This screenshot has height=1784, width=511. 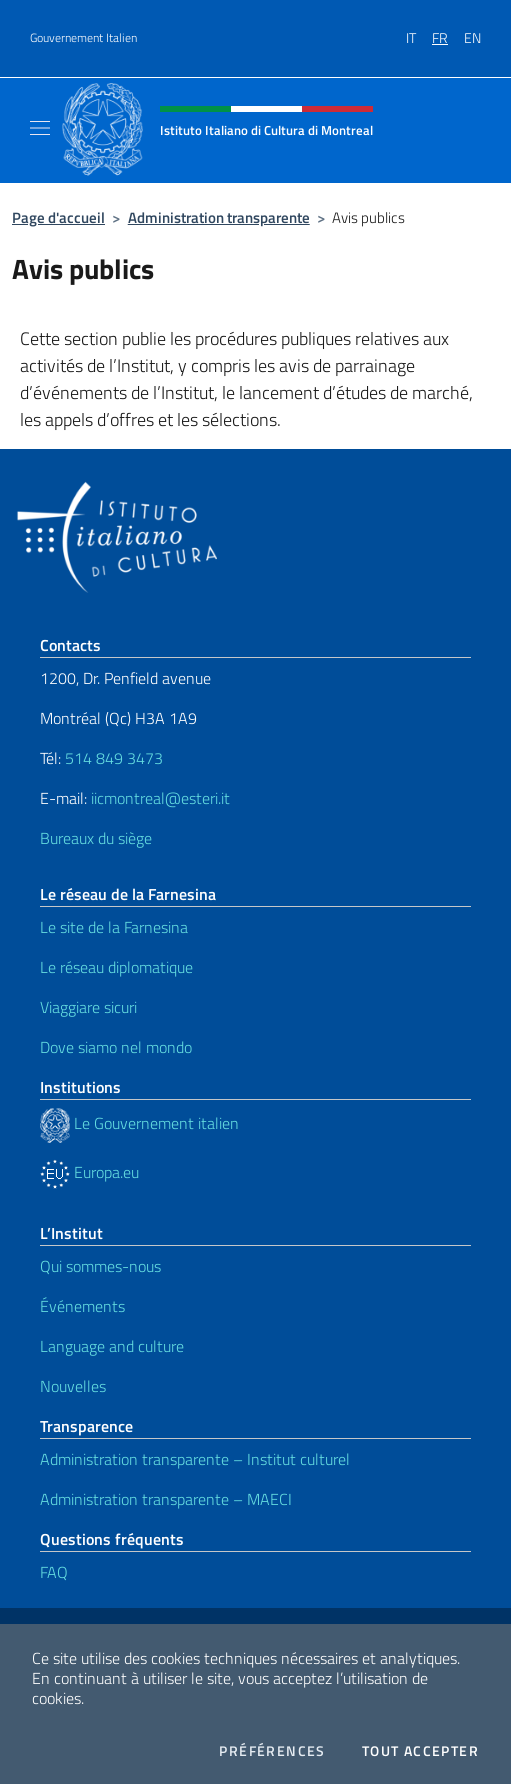 I want to click on Administration transparente, so click(x=219, y=217).